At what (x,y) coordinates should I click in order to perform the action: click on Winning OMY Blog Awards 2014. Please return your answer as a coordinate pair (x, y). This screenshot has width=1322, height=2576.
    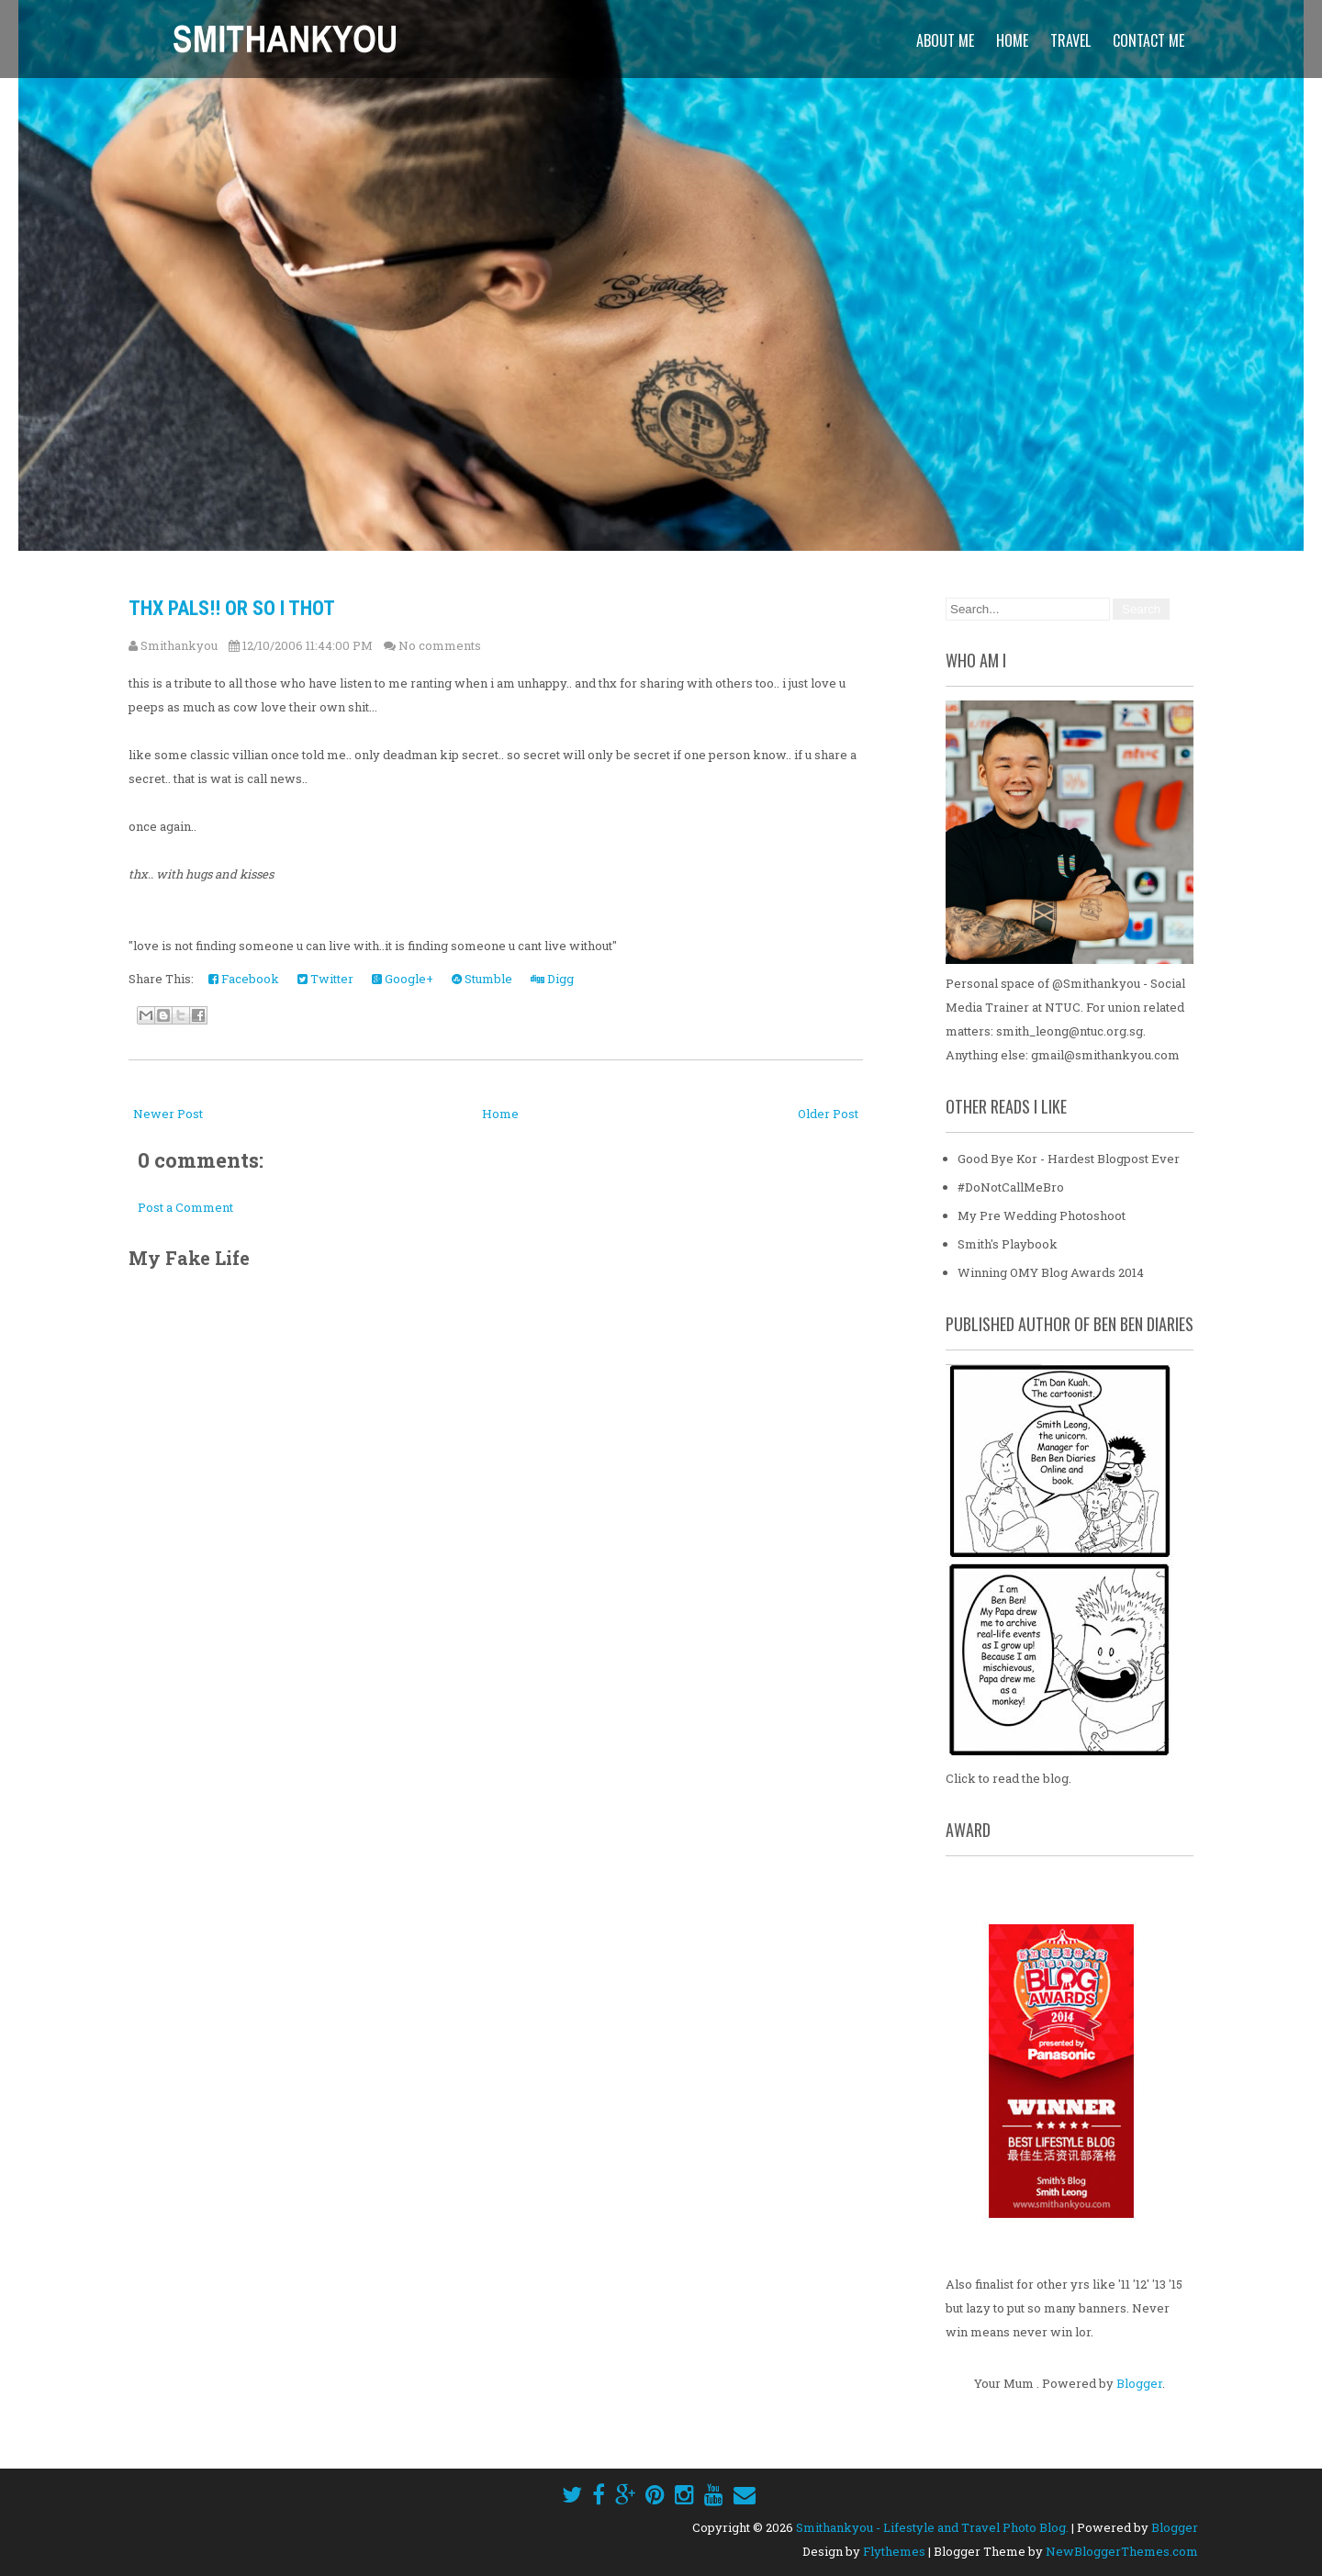
    Looking at the image, I should click on (1051, 1272).